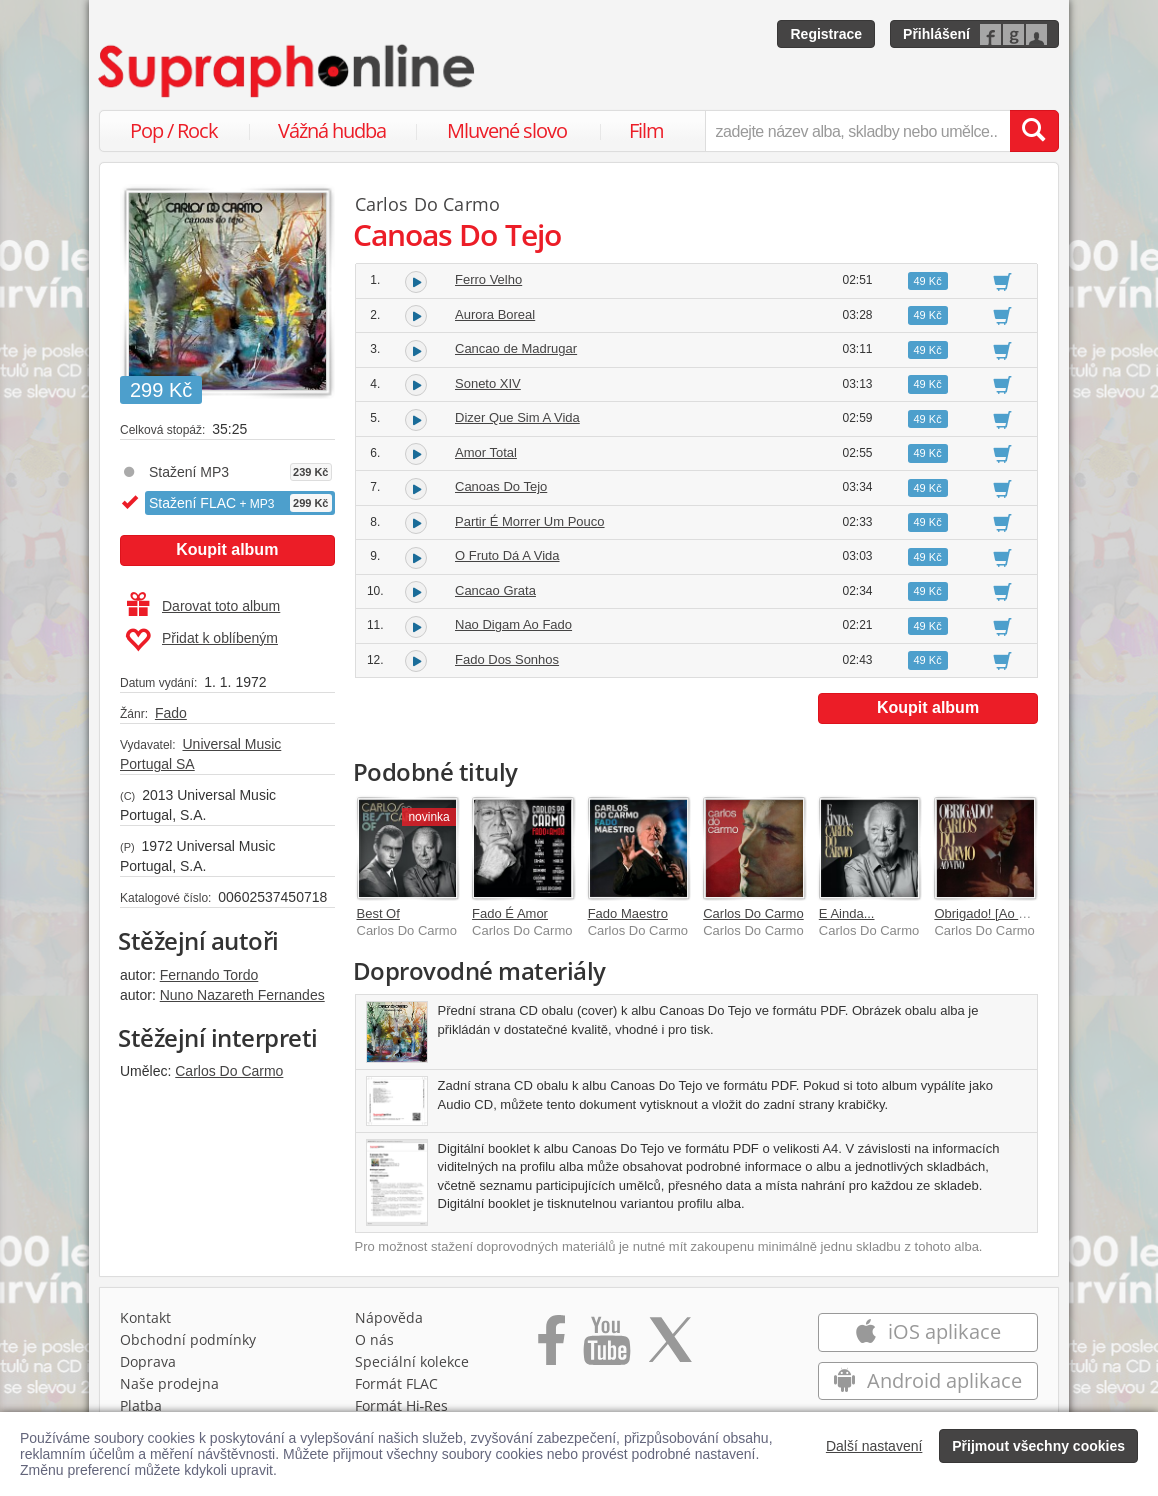 The width and height of the screenshot is (1158, 1496). I want to click on Ferro Velho, so click(488, 279).